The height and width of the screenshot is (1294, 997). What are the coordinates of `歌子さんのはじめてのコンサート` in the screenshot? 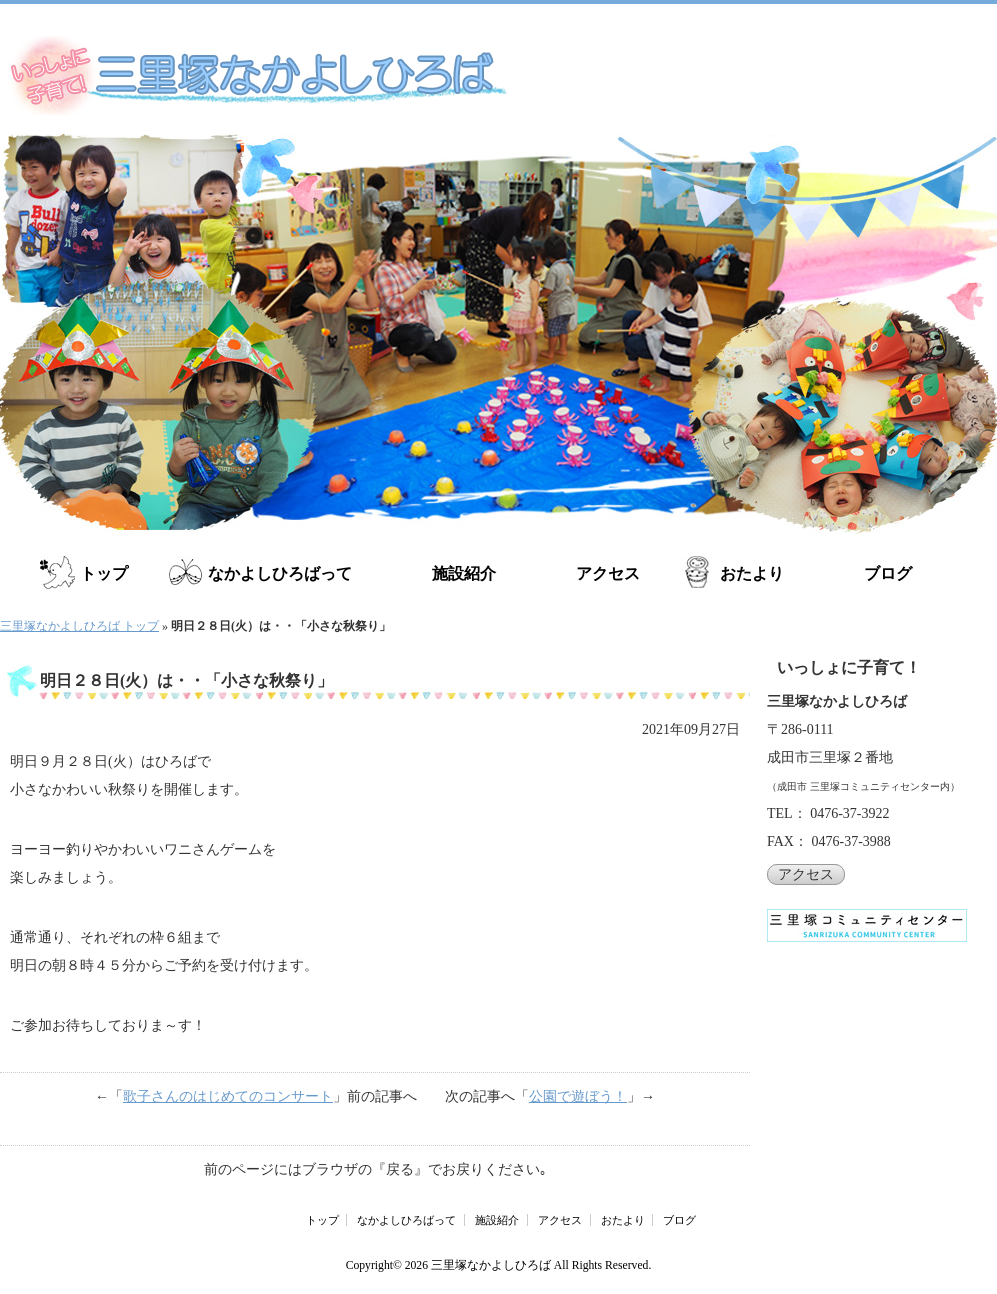 It's located at (228, 1096).